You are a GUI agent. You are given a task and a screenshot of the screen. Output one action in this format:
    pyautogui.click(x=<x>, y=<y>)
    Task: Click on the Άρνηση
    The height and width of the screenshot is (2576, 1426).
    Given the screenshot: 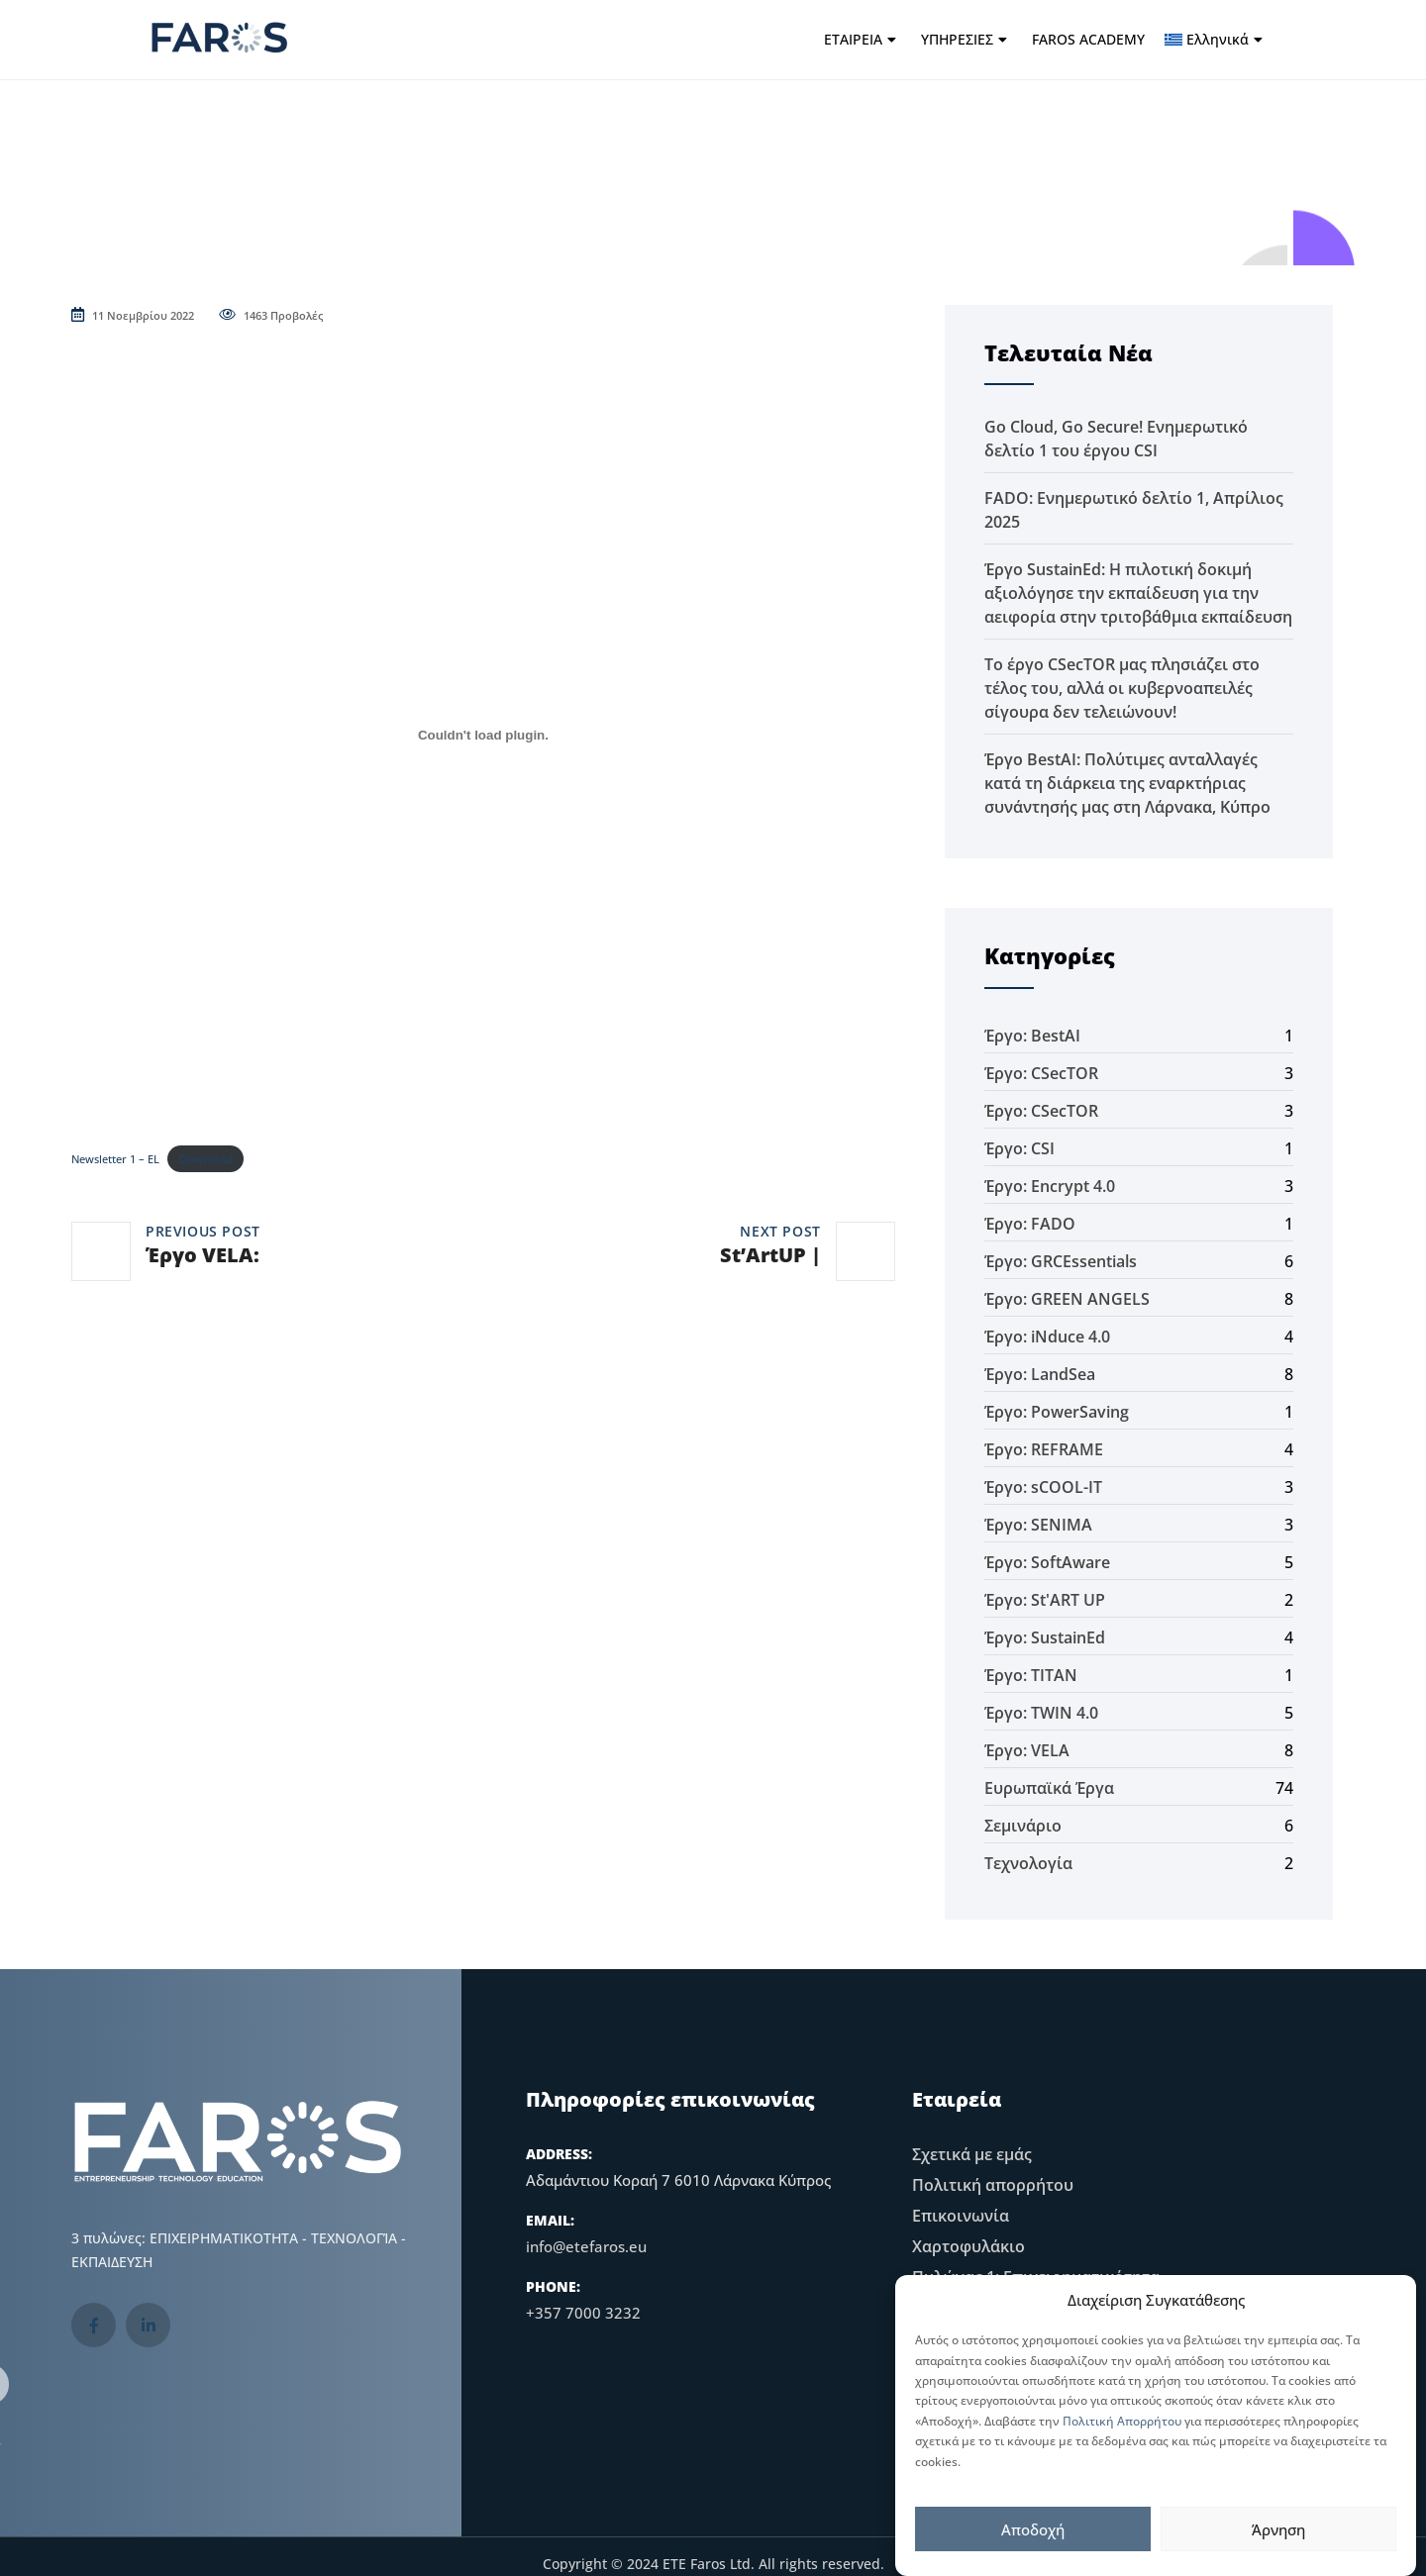 What is the action you would take?
    pyautogui.click(x=1278, y=2529)
    